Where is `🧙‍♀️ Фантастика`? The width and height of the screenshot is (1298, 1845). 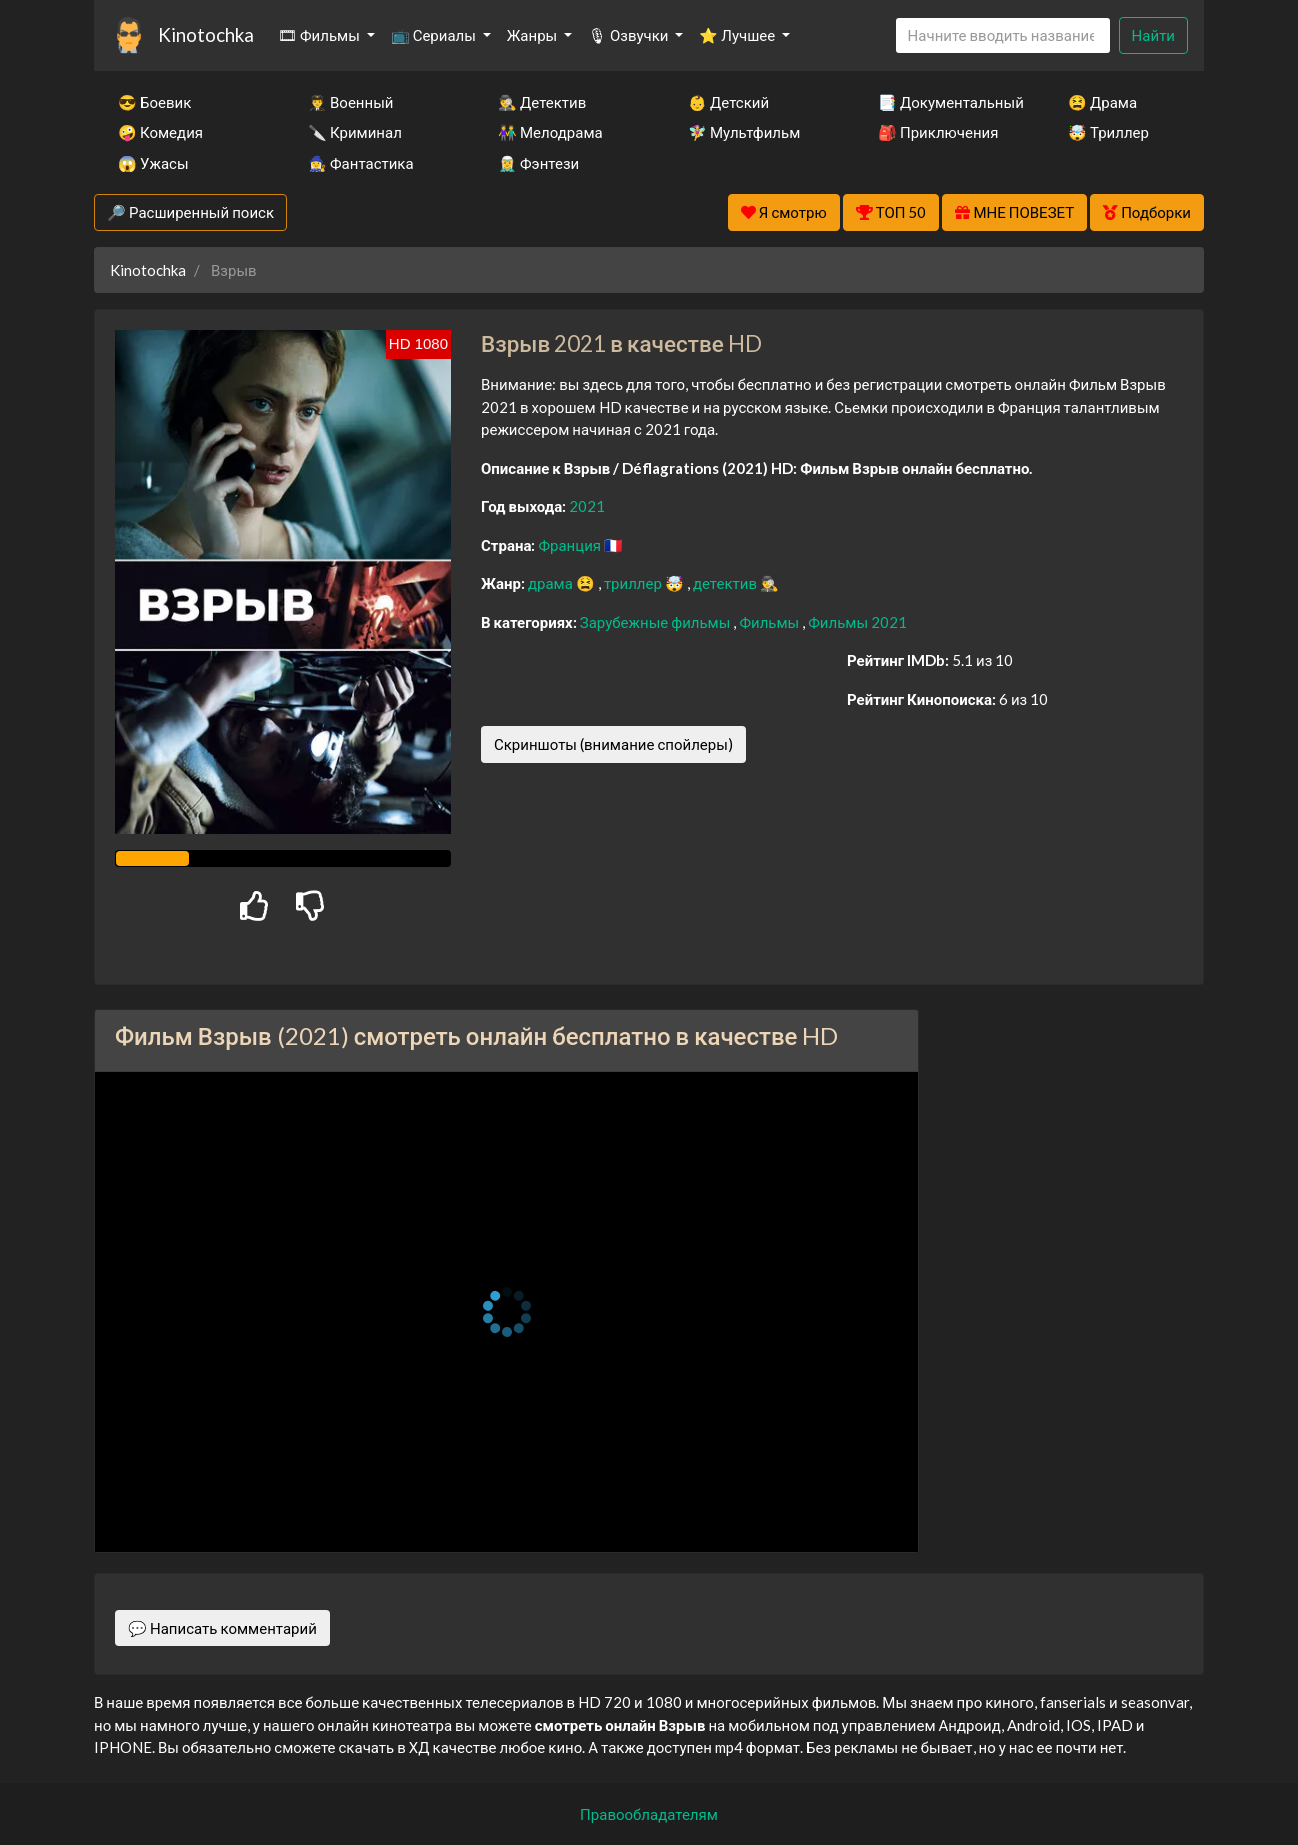
🧙‍♀️ Фантастика is located at coordinates (361, 163).